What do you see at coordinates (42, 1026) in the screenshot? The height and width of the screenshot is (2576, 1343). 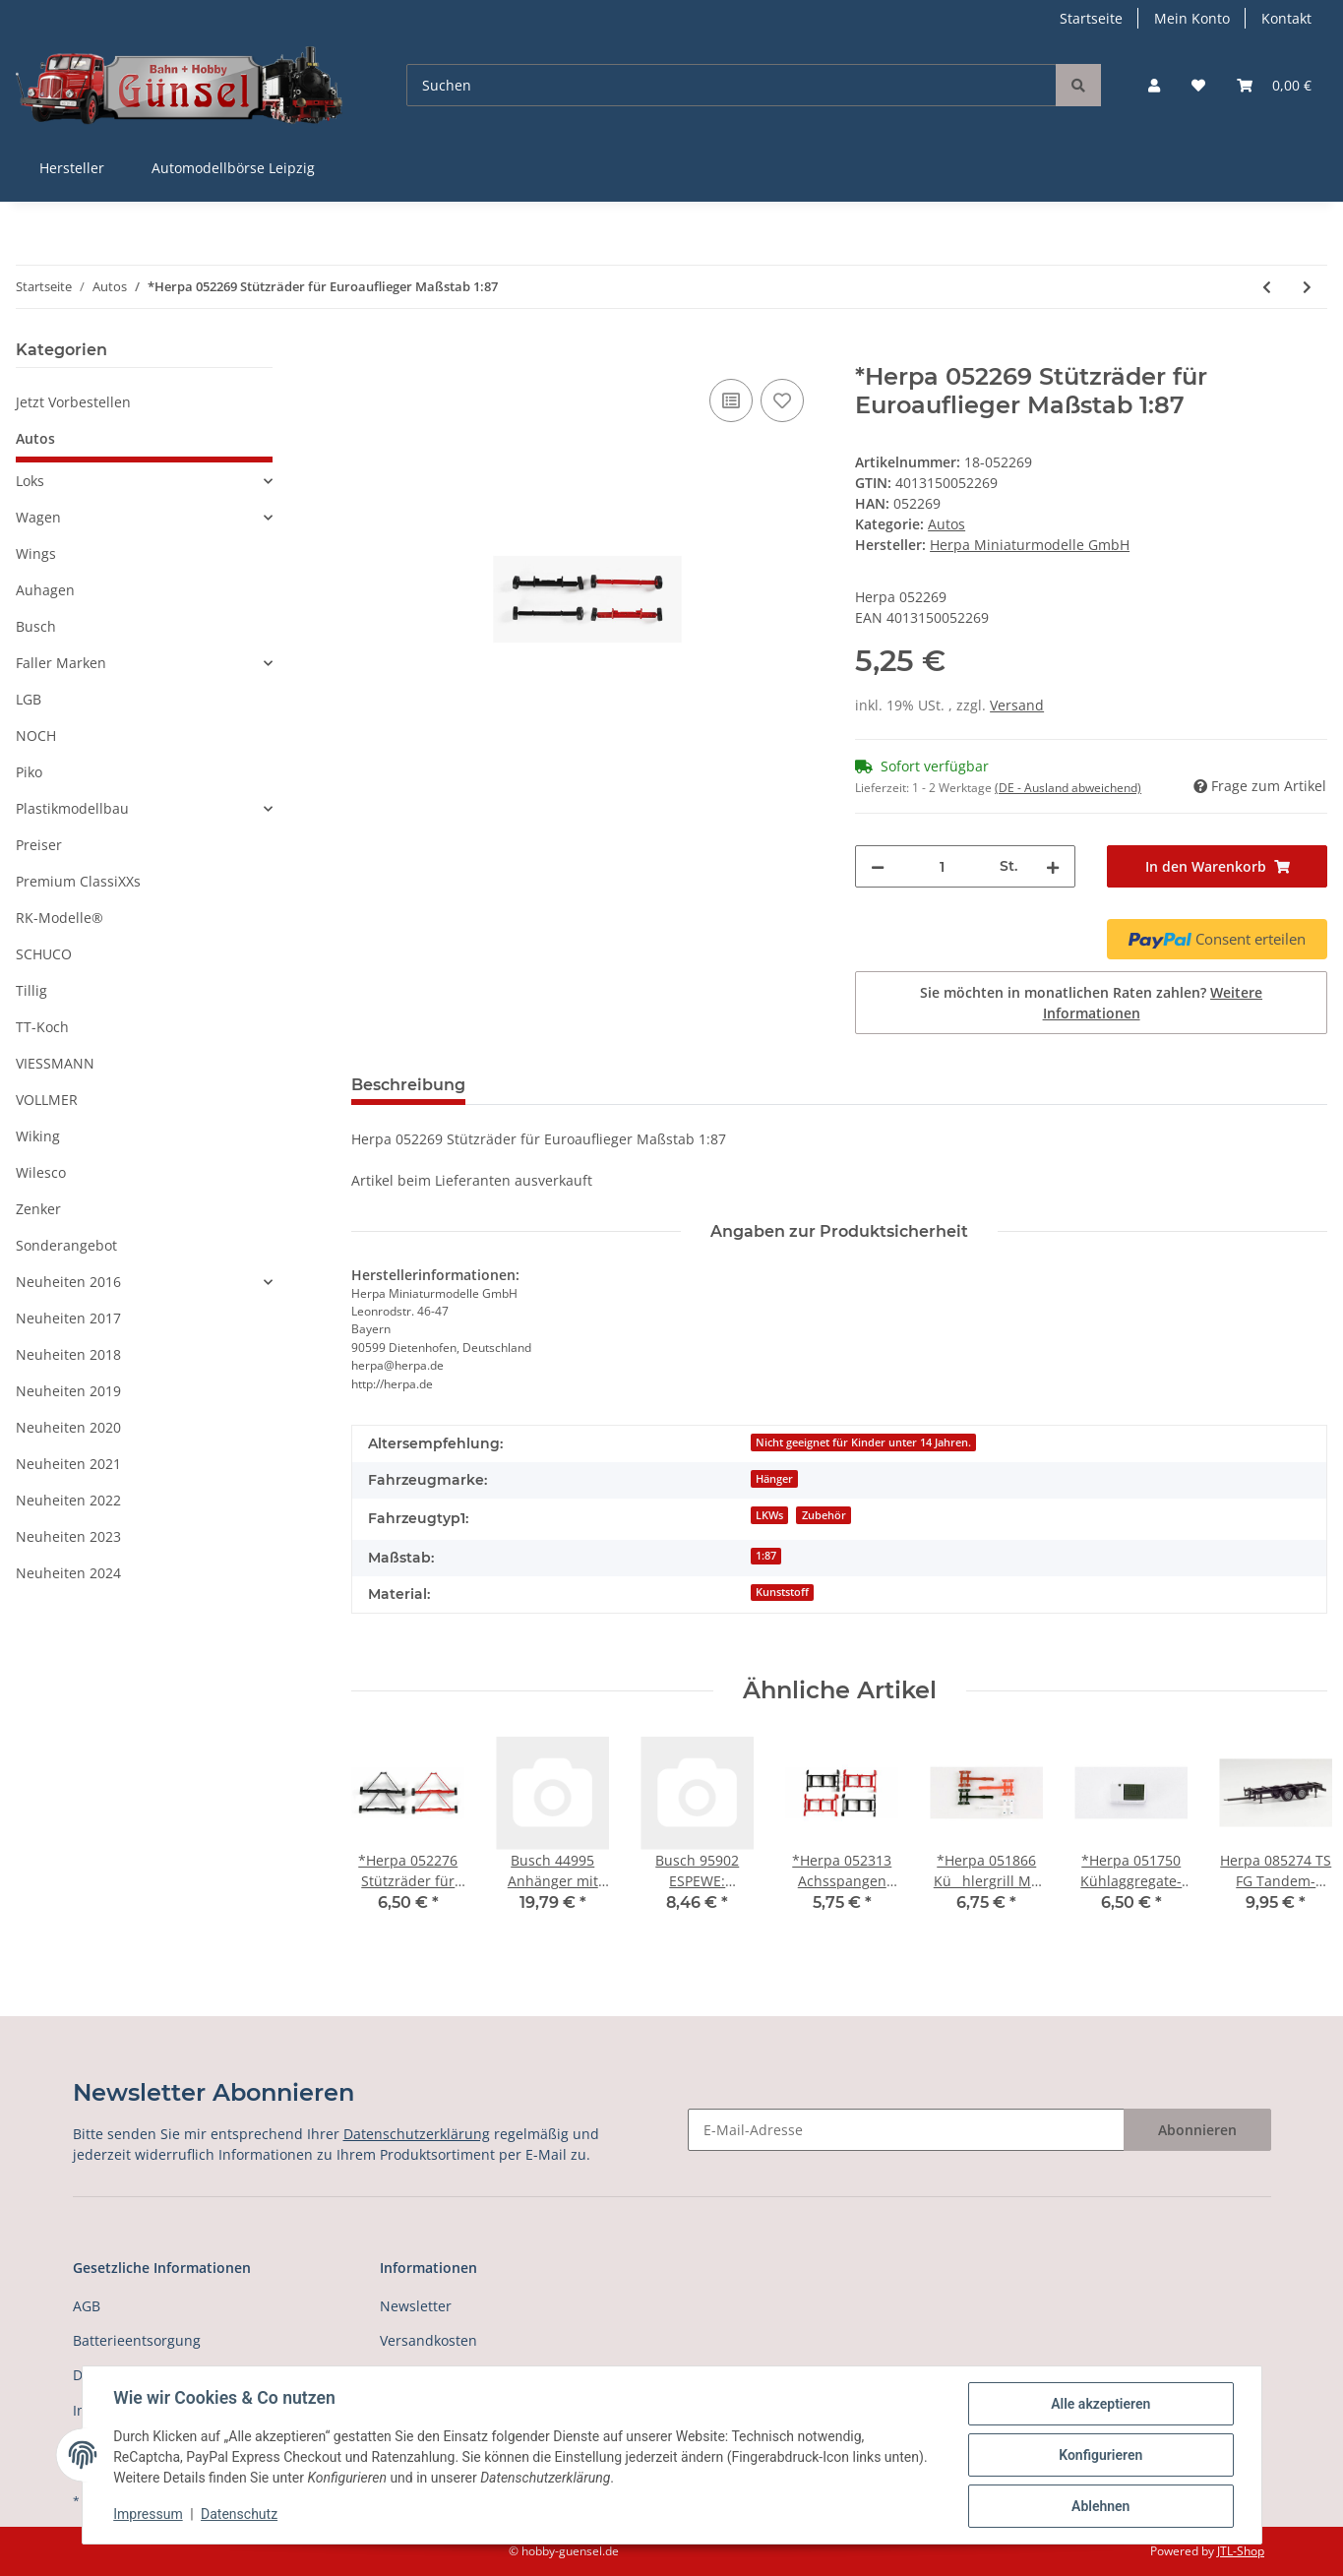 I see `TT-Koch` at bounding box center [42, 1026].